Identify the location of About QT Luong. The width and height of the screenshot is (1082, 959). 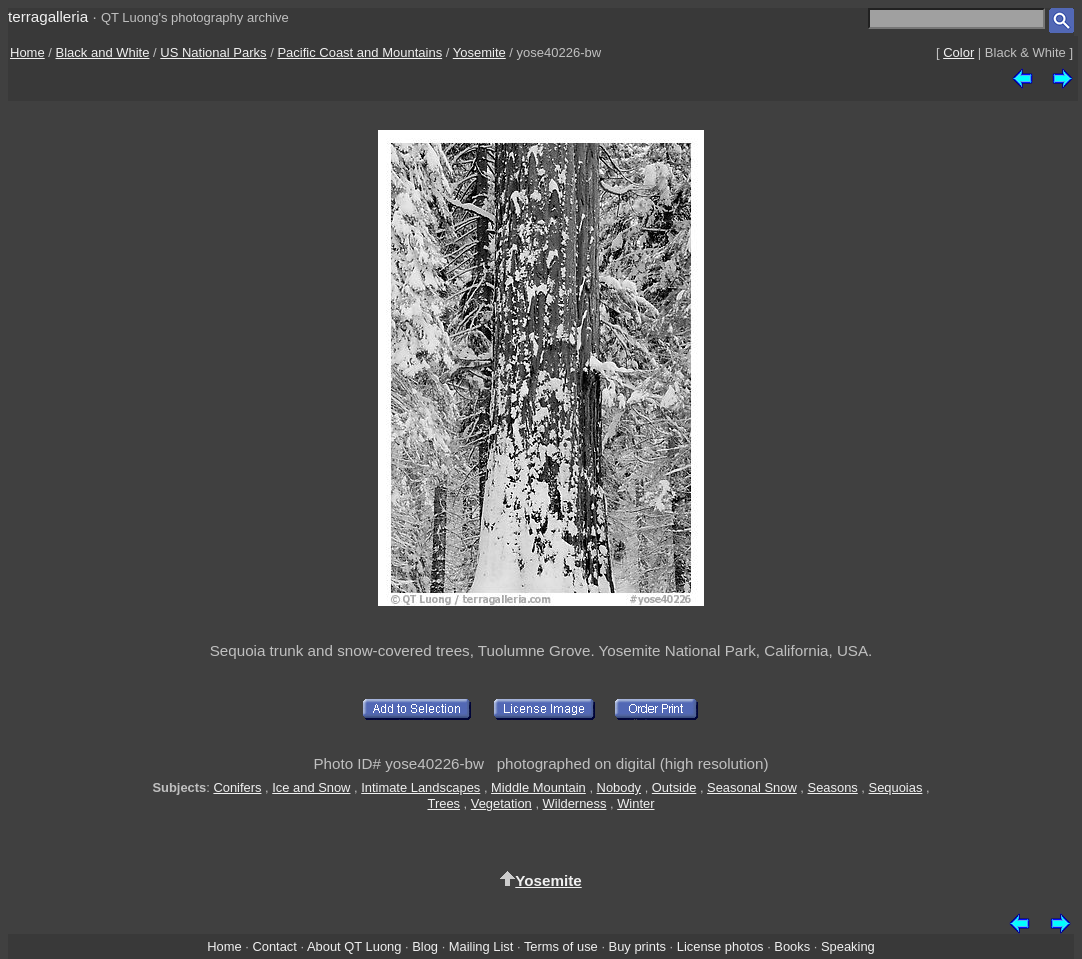
(354, 946).